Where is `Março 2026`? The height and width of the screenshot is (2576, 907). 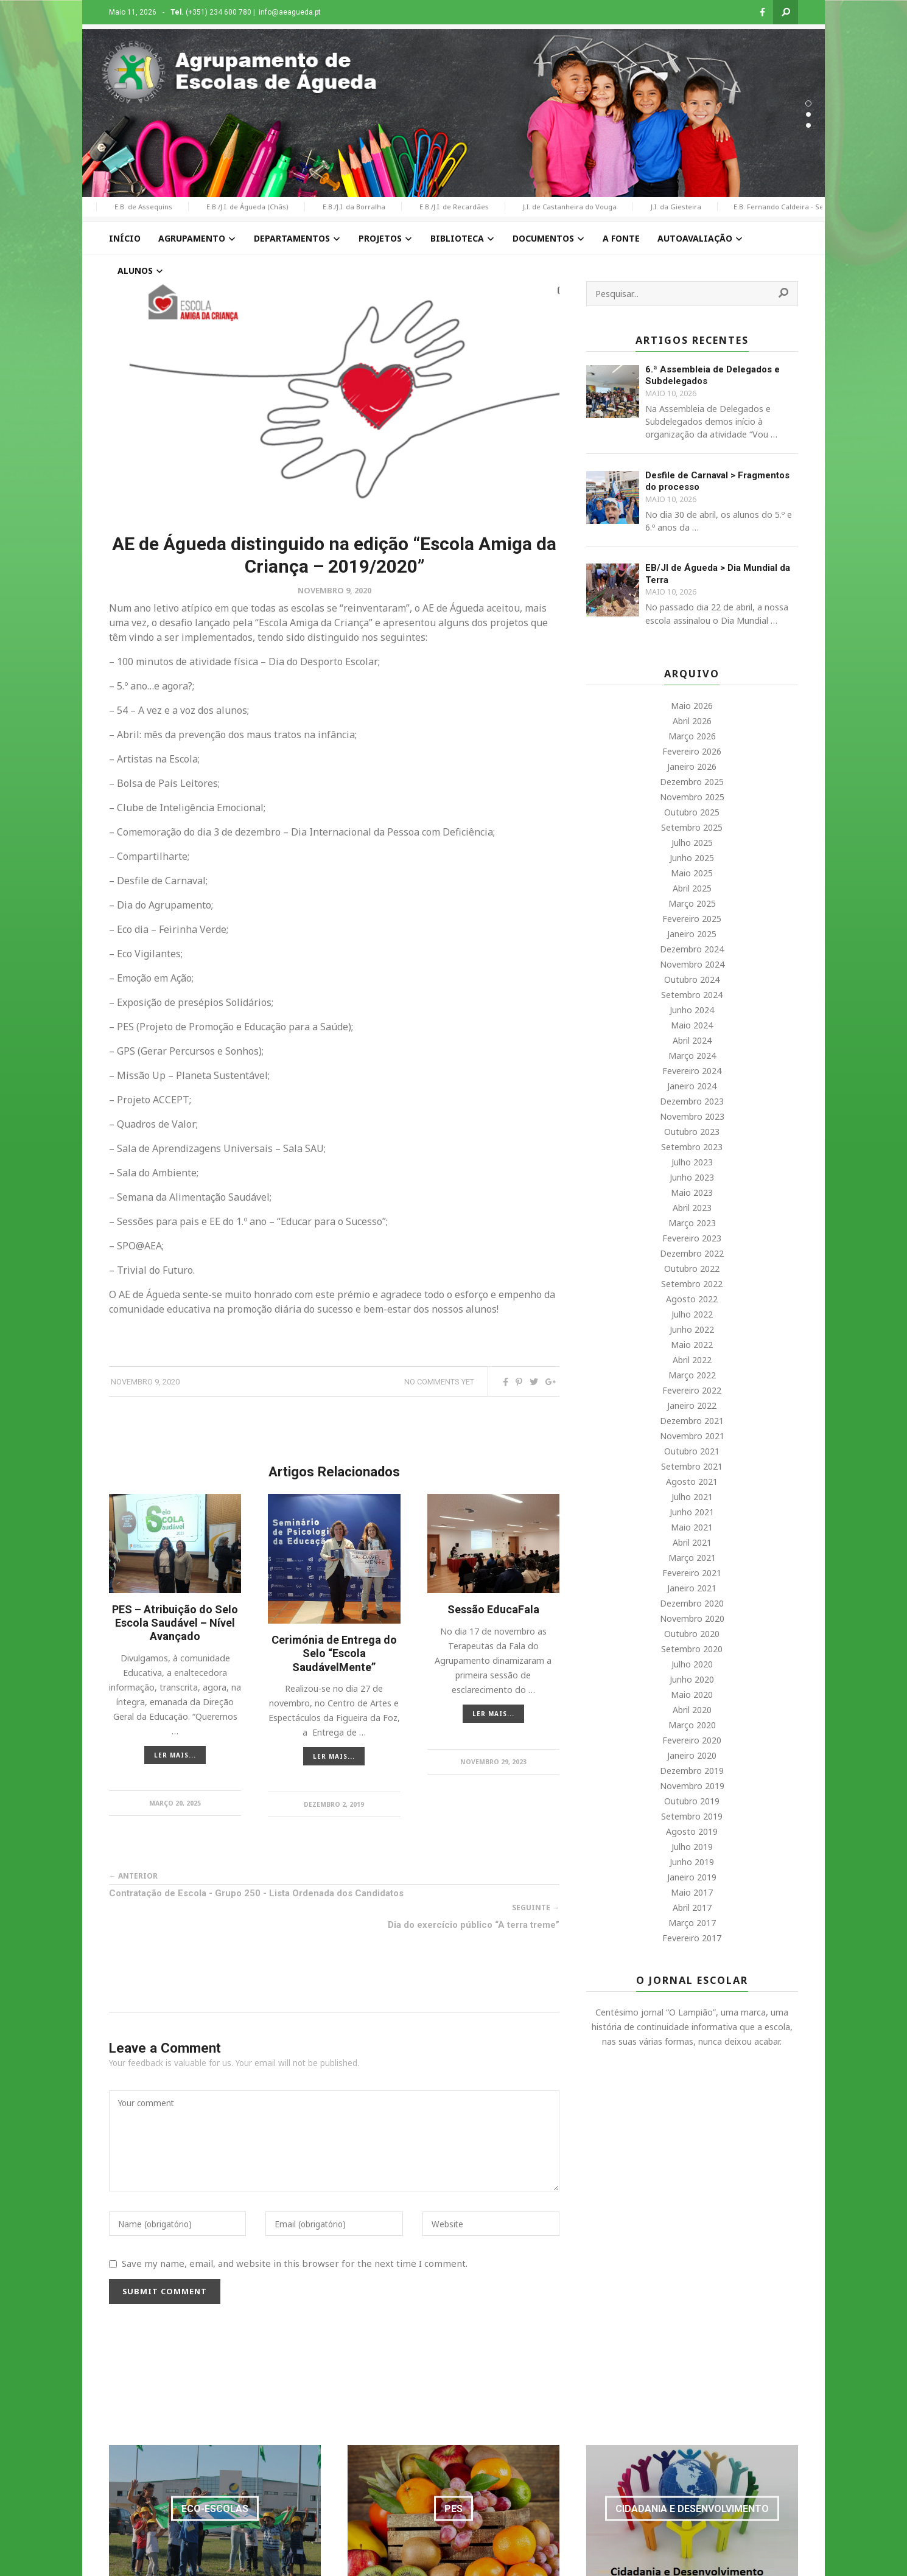 Março 2026 is located at coordinates (692, 736).